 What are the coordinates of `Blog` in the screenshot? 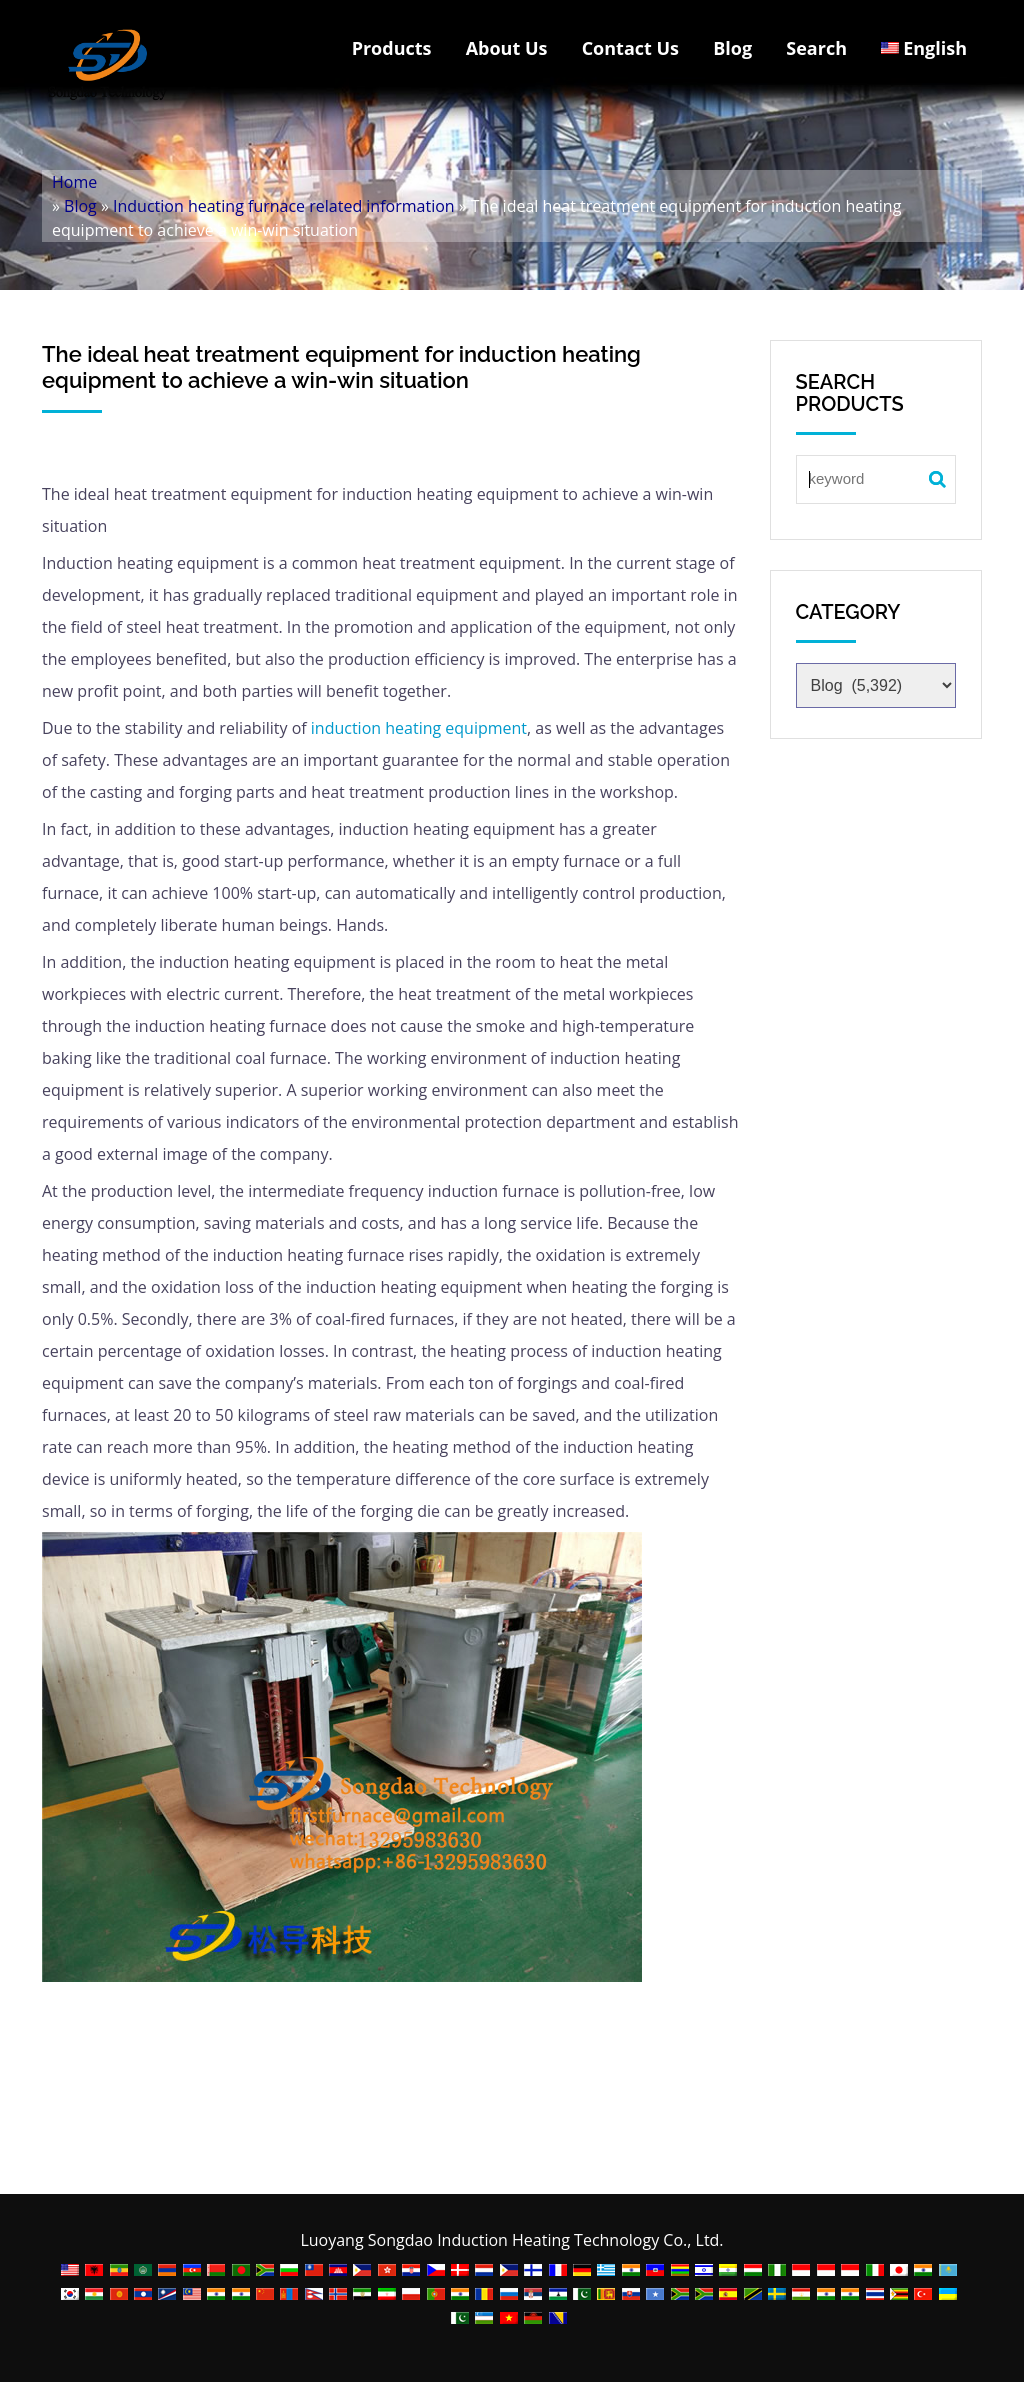 It's located at (732, 48).